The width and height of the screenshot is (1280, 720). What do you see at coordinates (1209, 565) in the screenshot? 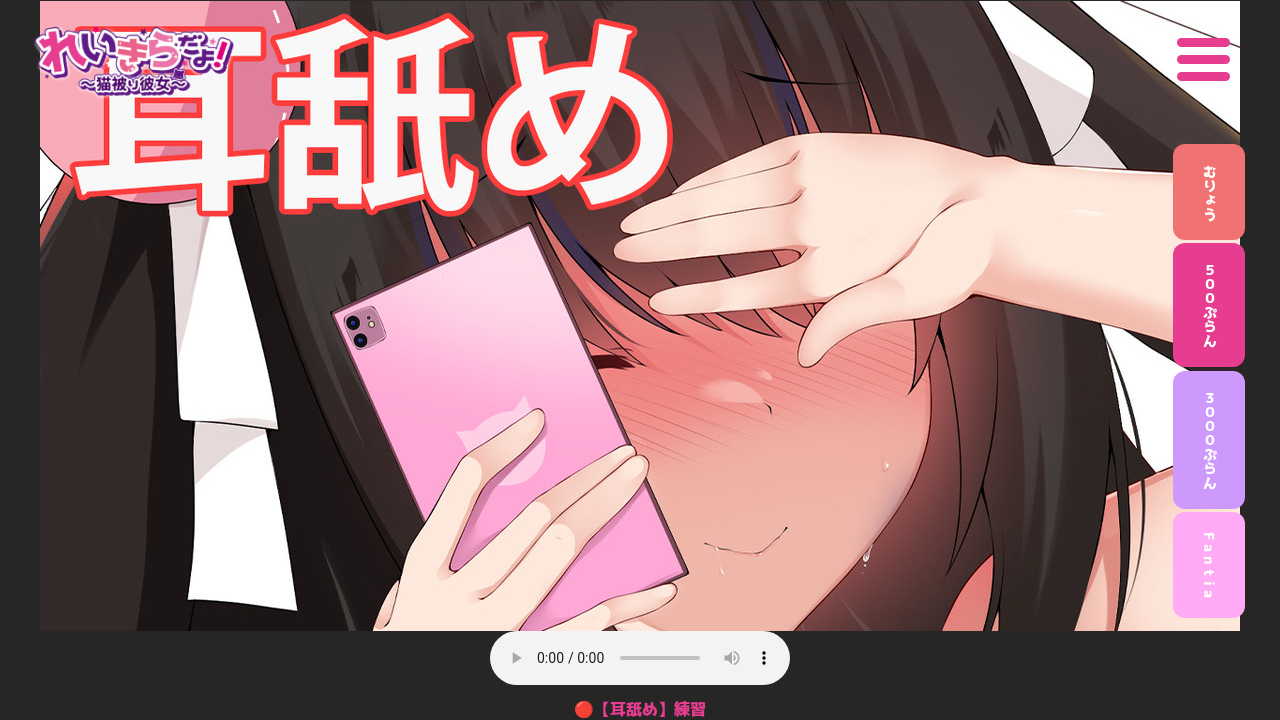
I see `F a n t i a` at bounding box center [1209, 565].